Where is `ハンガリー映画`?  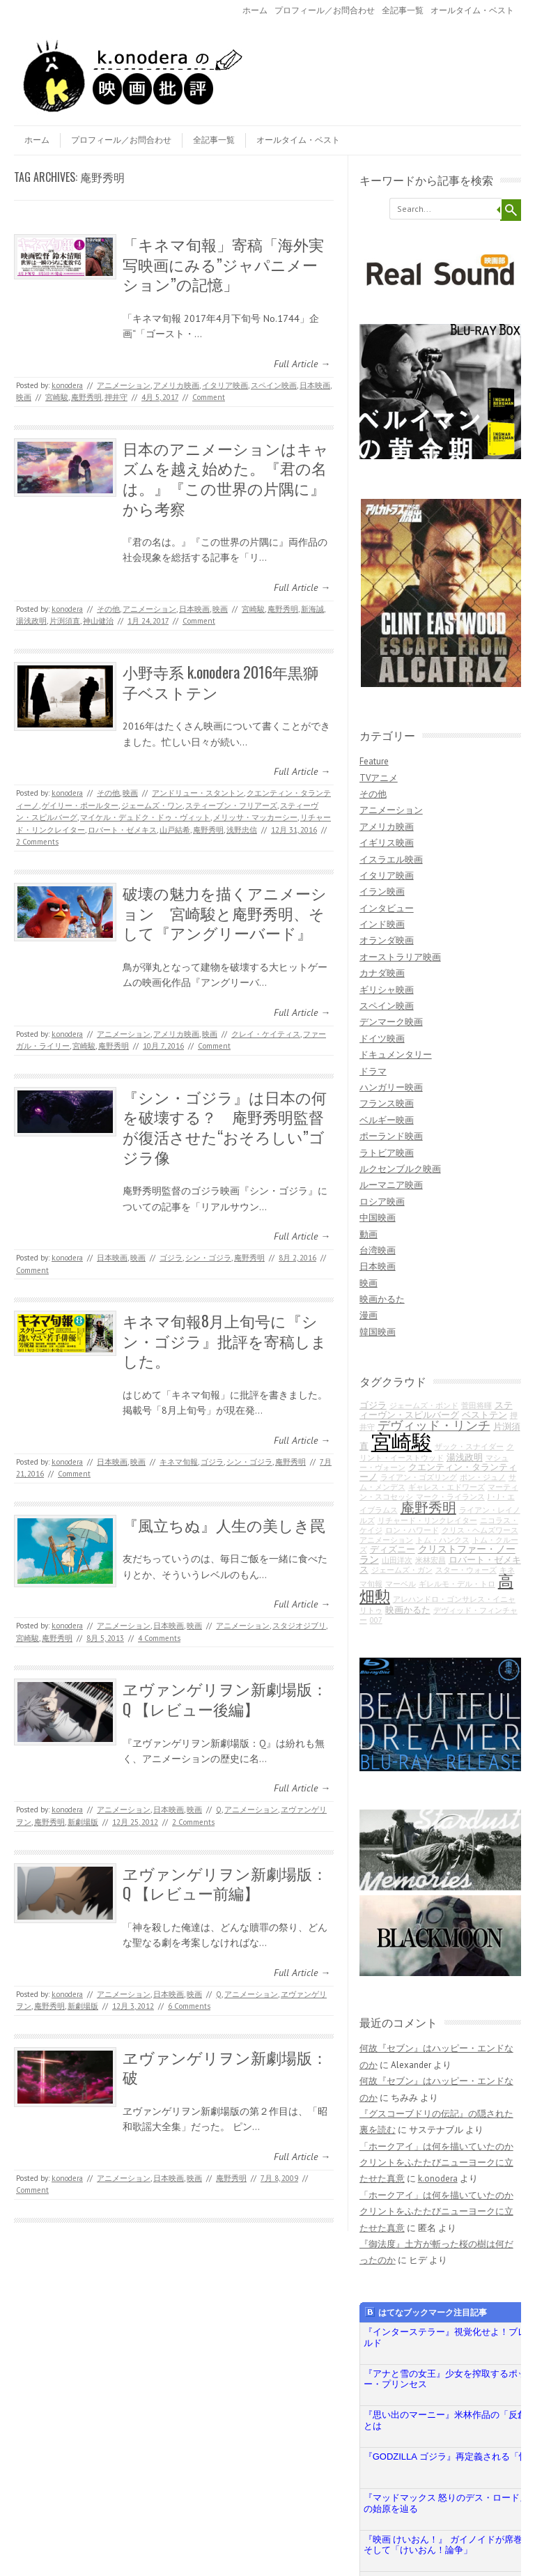 ハンガリー映画 is located at coordinates (391, 1087).